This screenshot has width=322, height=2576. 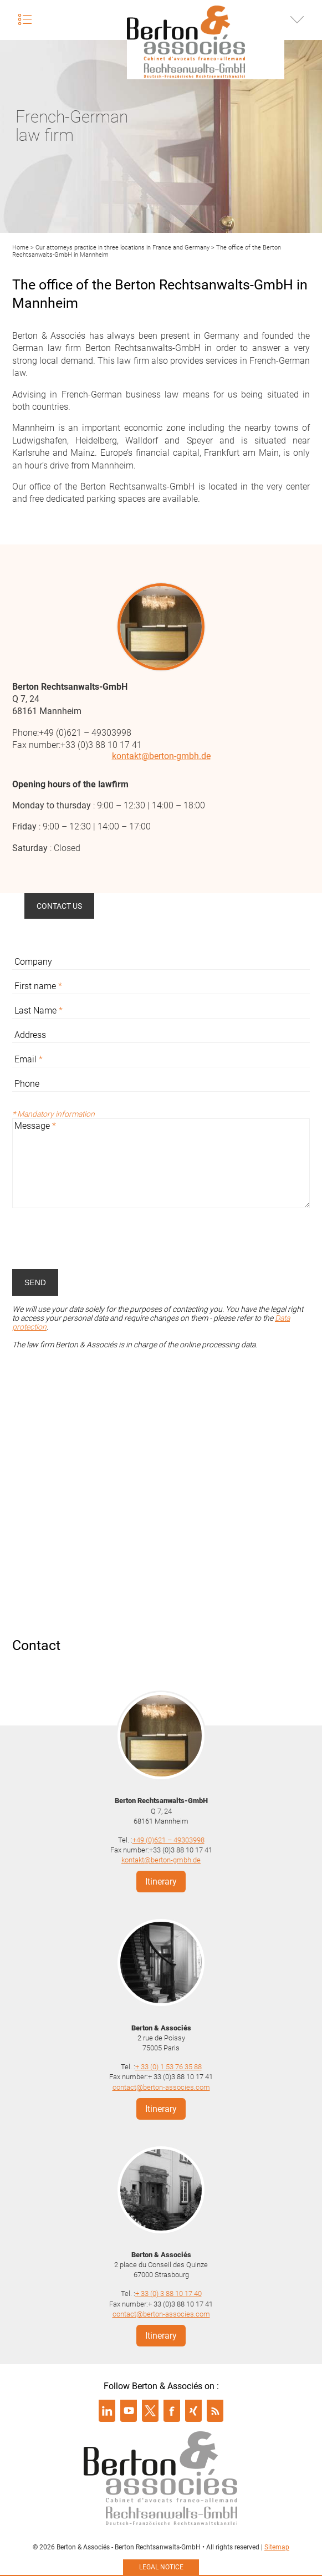 I want to click on Suivre Berton & Associés sur xing, so click(x=193, y=2411).